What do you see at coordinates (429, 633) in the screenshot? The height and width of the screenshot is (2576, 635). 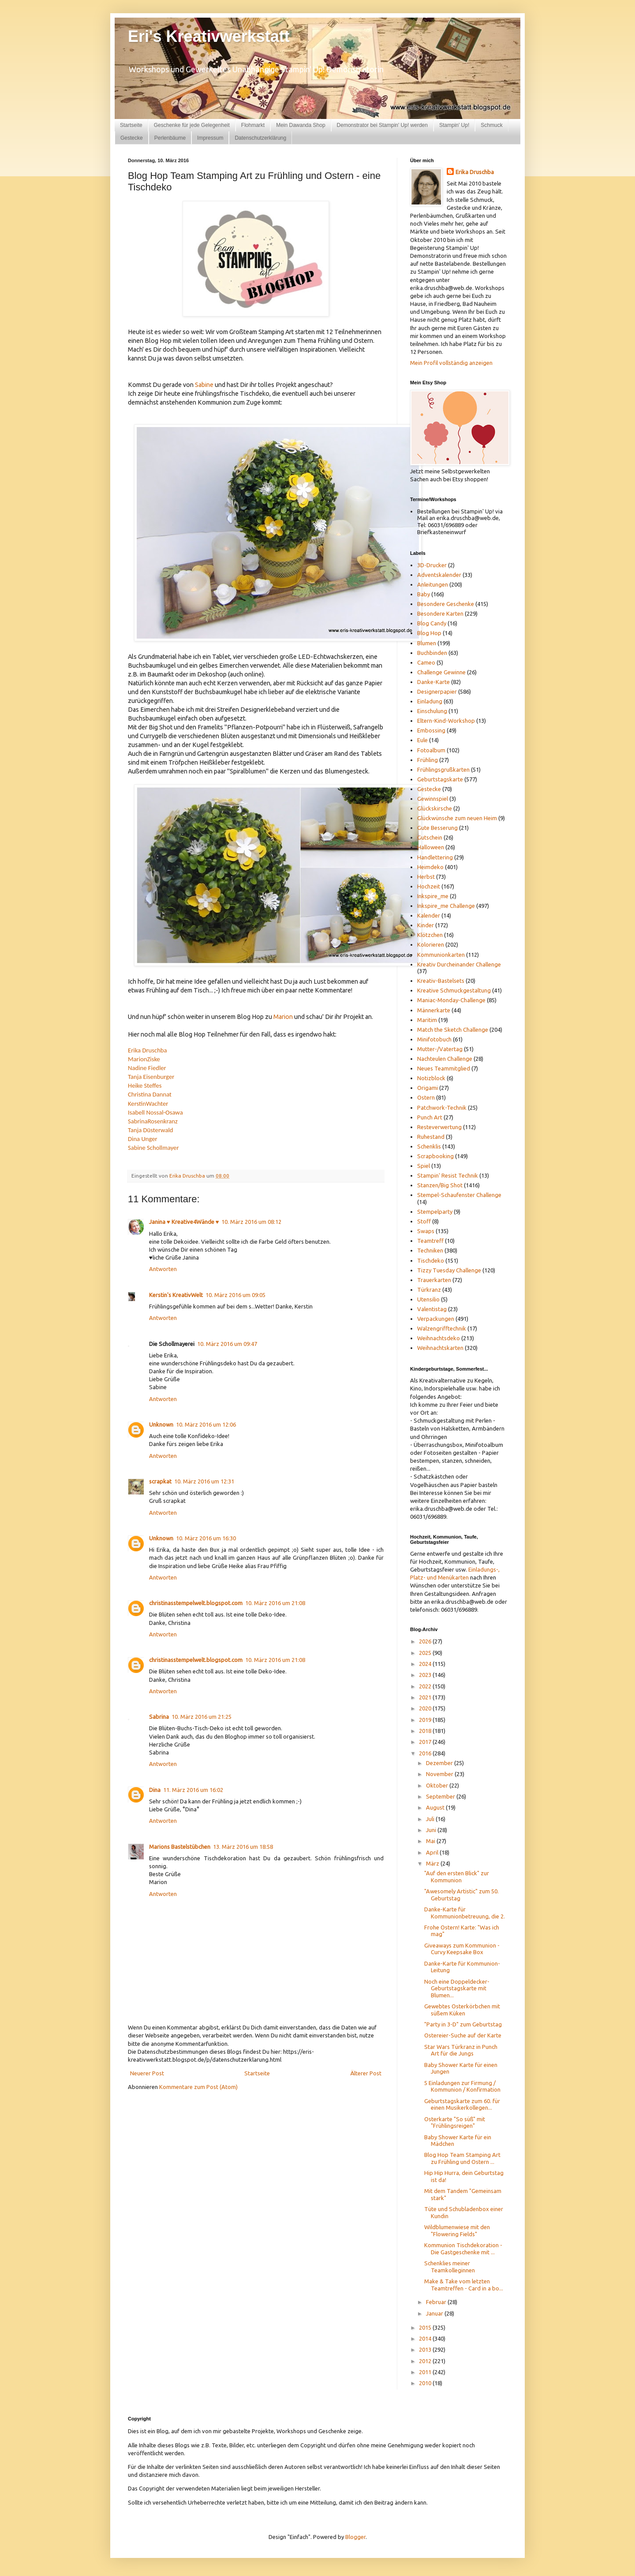 I see `Blog Hop` at bounding box center [429, 633].